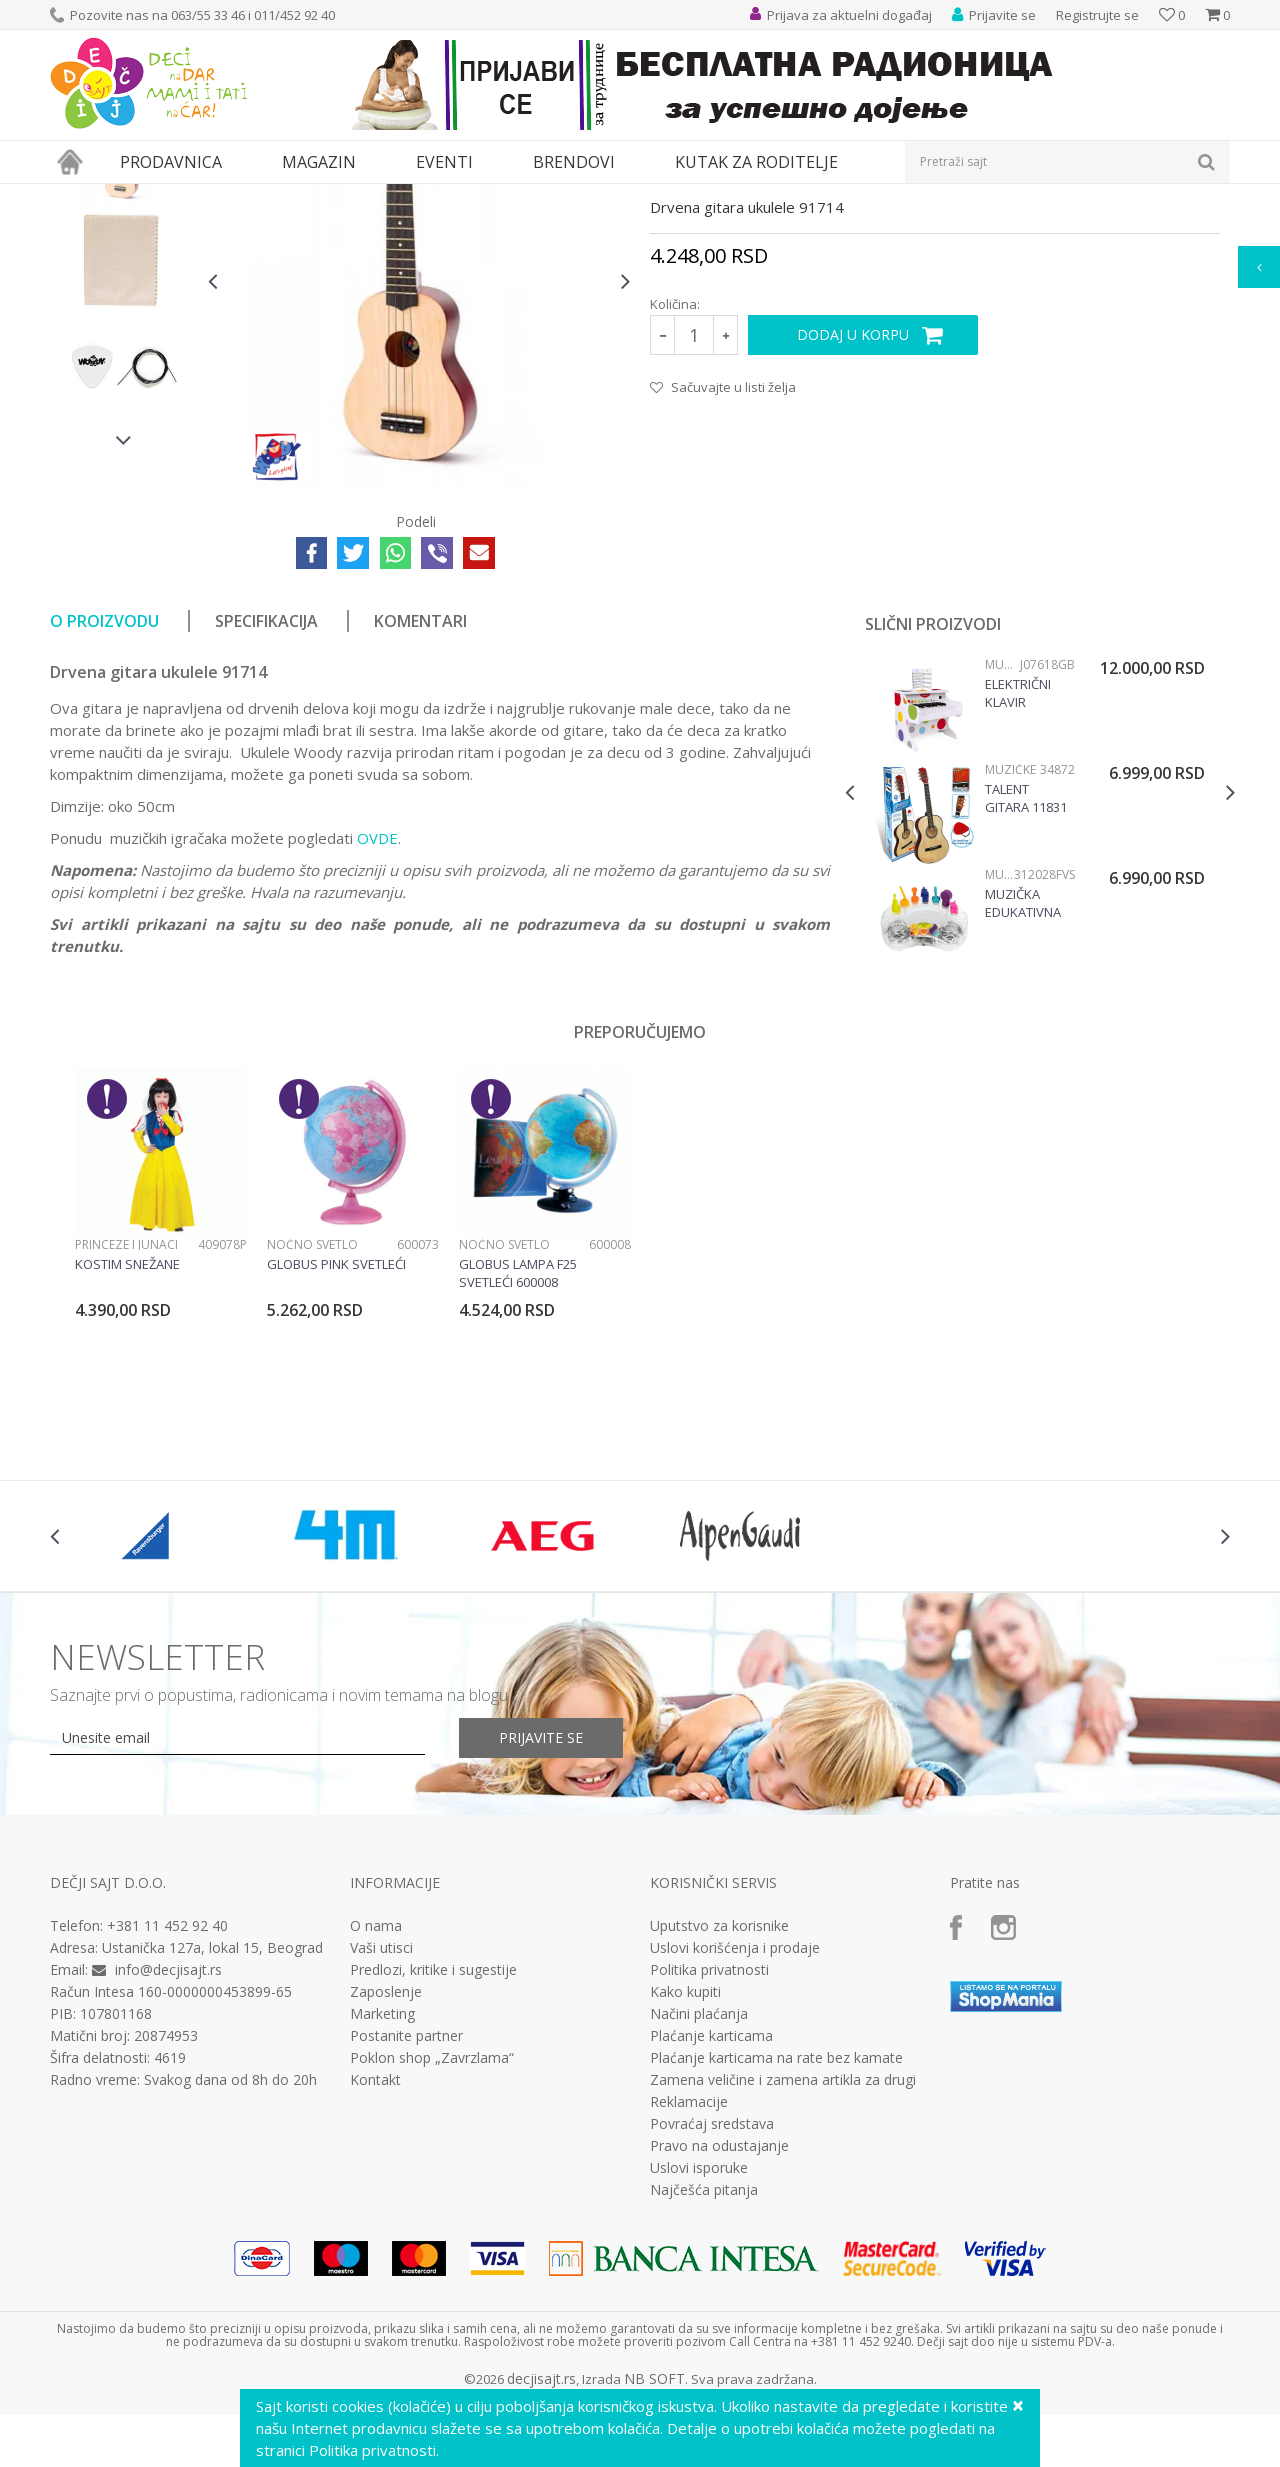 The width and height of the screenshot is (1280, 2467). What do you see at coordinates (376, 2110) in the screenshot?
I see `O nama` at bounding box center [376, 2110].